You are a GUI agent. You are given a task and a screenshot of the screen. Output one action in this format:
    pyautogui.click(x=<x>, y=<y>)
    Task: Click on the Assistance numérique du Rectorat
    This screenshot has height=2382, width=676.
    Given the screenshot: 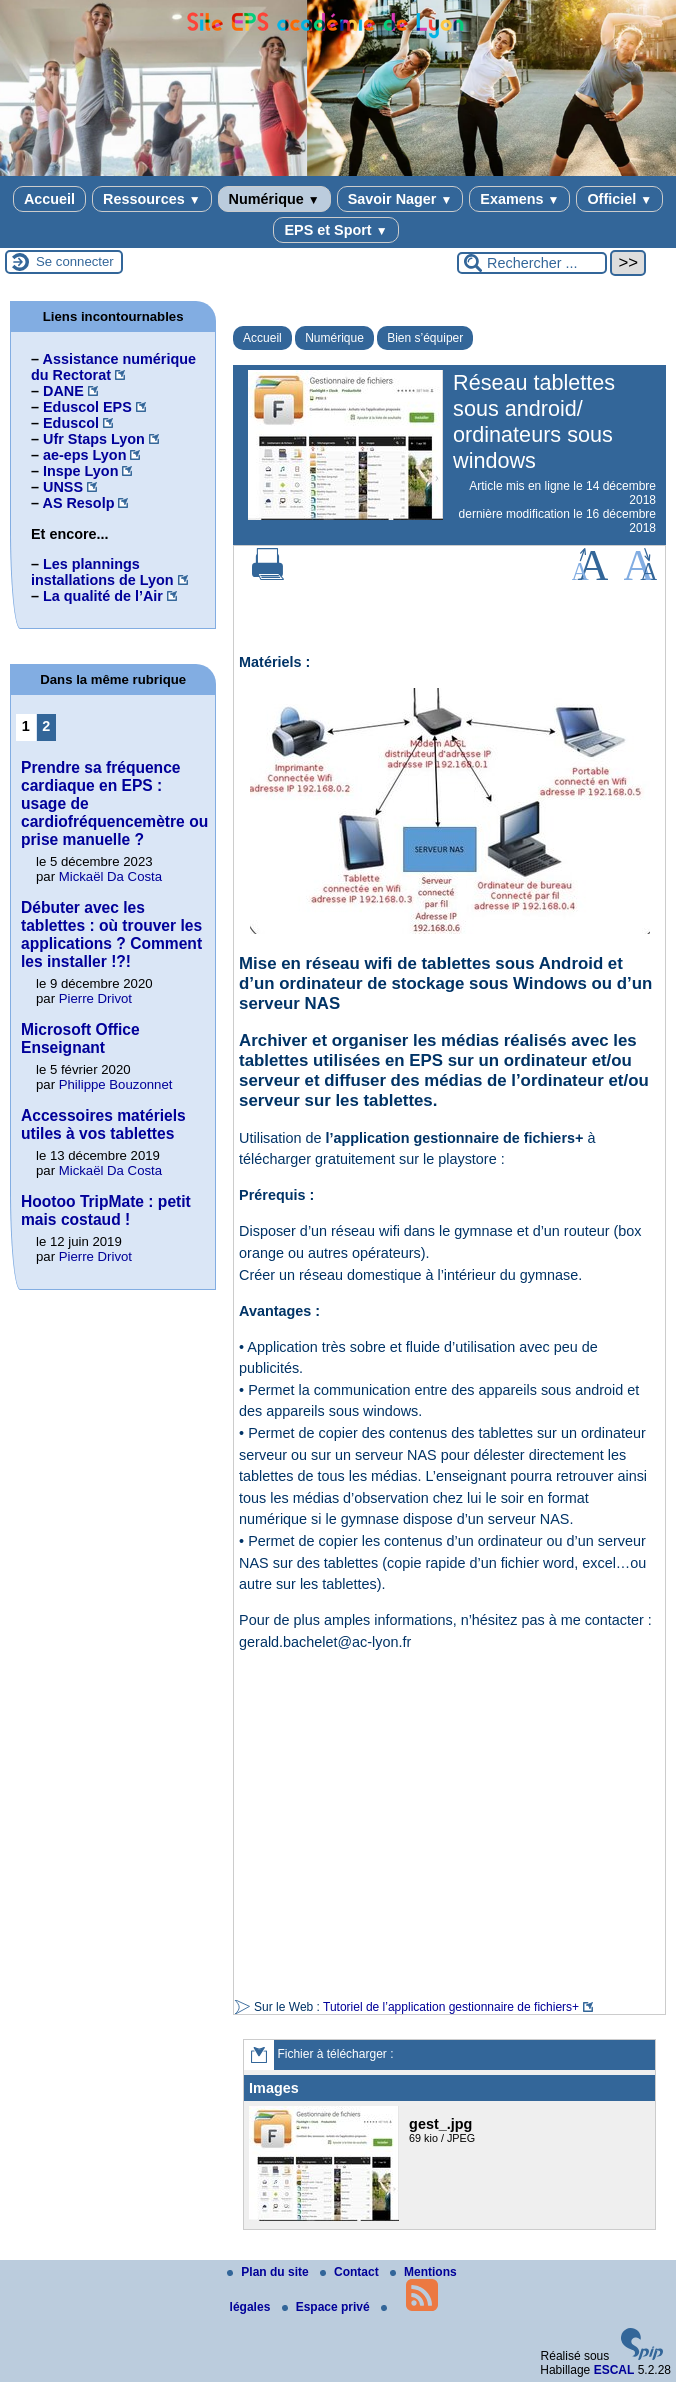 What is the action you would take?
    pyautogui.click(x=113, y=367)
    